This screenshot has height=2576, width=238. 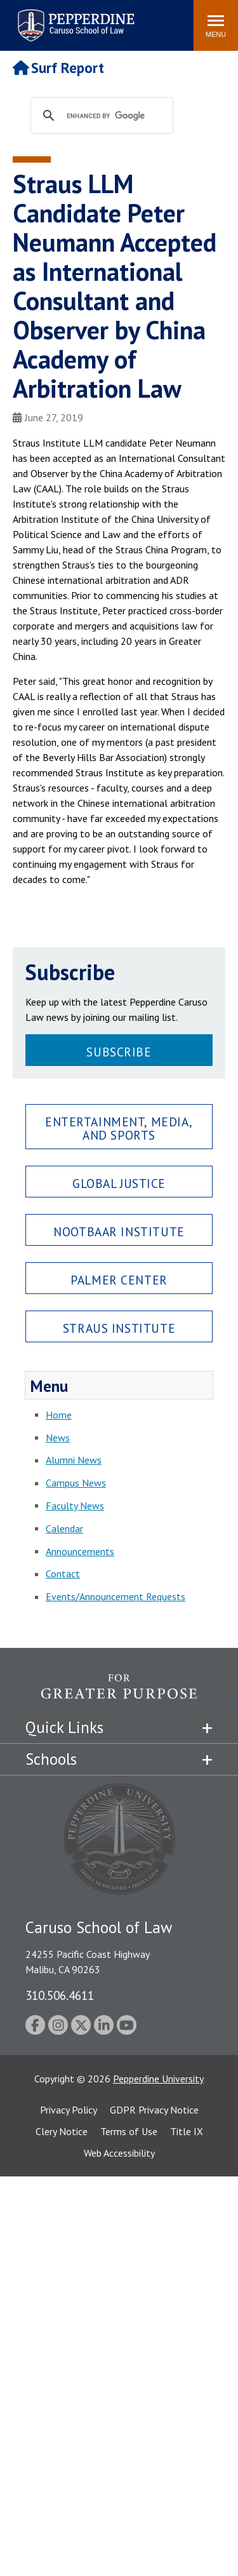 What do you see at coordinates (59, 1414) in the screenshot?
I see `Home` at bounding box center [59, 1414].